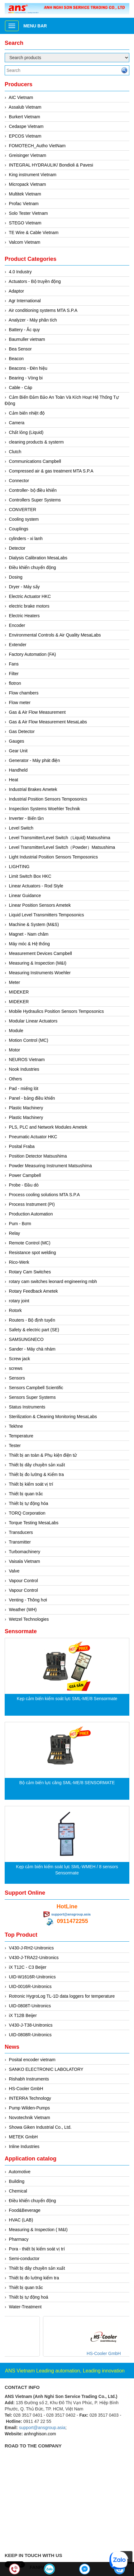 The image size is (134, 2576). Describe the element at coordinates (25, 1175) in the screenshot. I see `Power Campbell` at that location.